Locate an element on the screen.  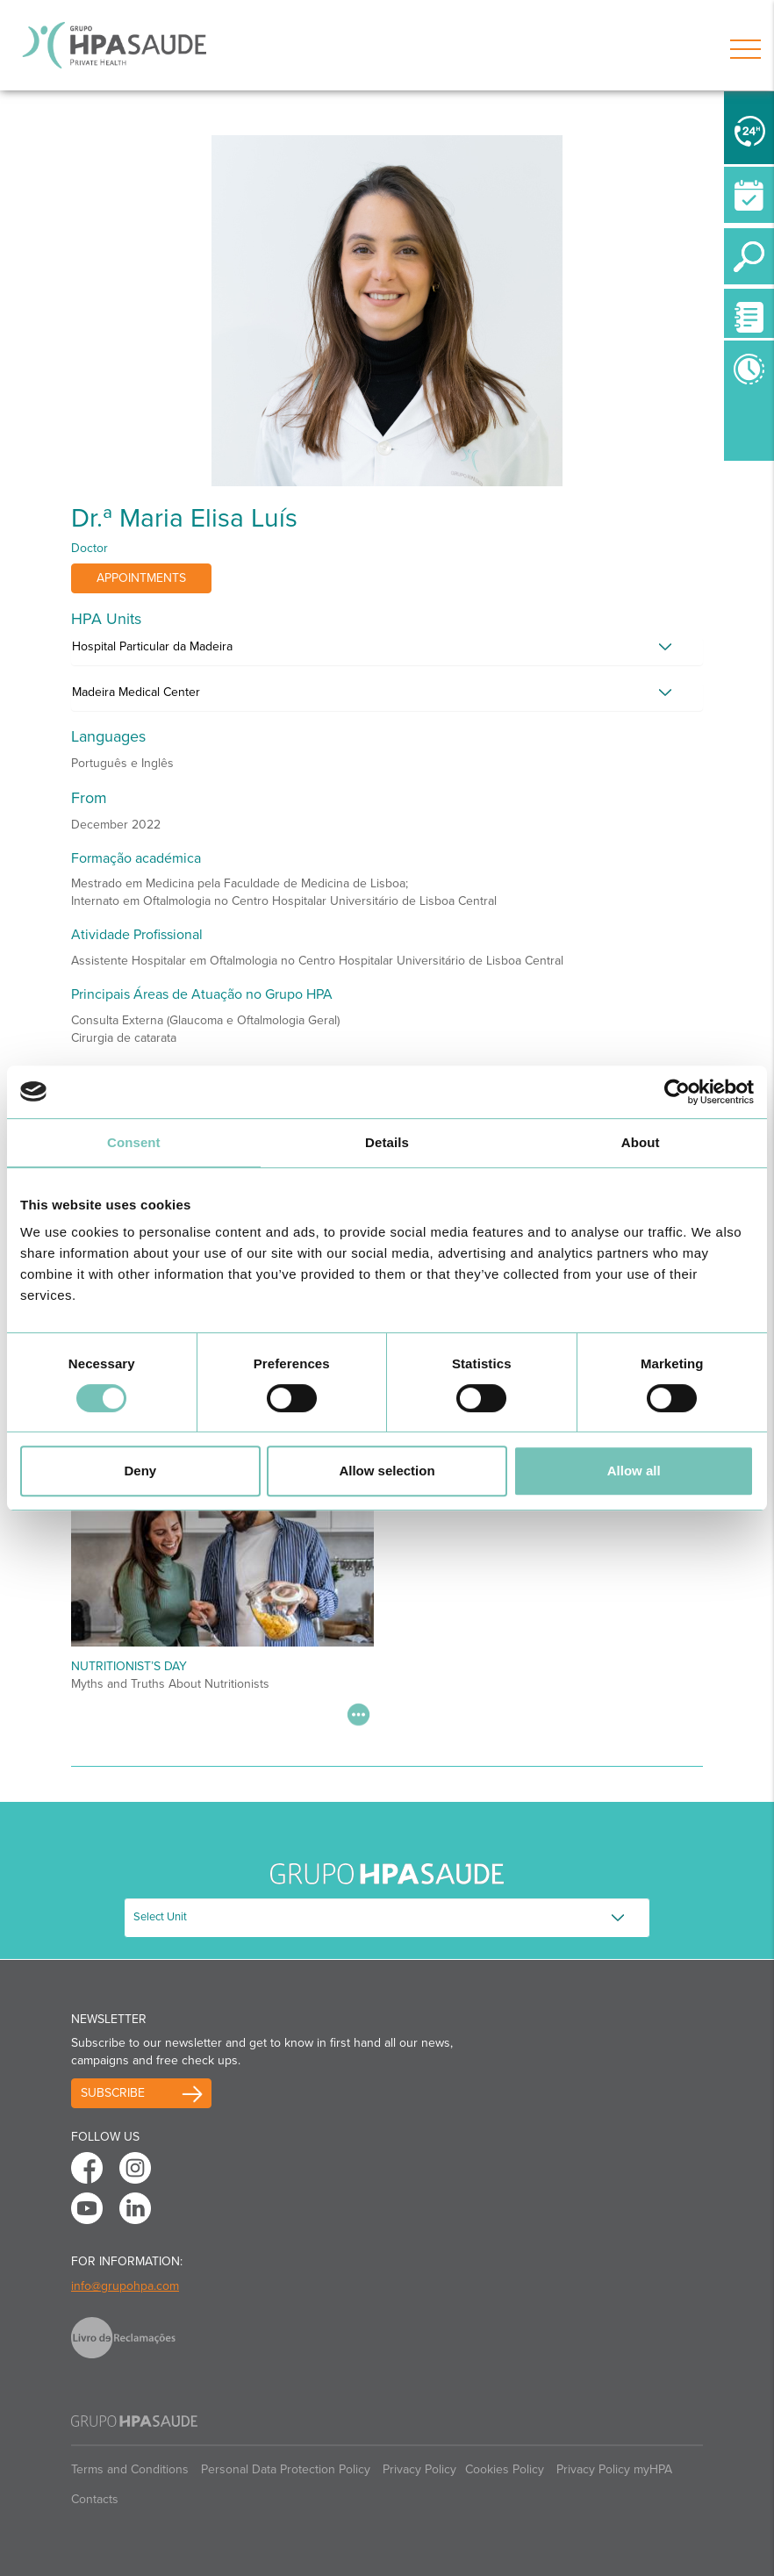
Privacy Policy myHPA is located at coordinates (614, 2469).